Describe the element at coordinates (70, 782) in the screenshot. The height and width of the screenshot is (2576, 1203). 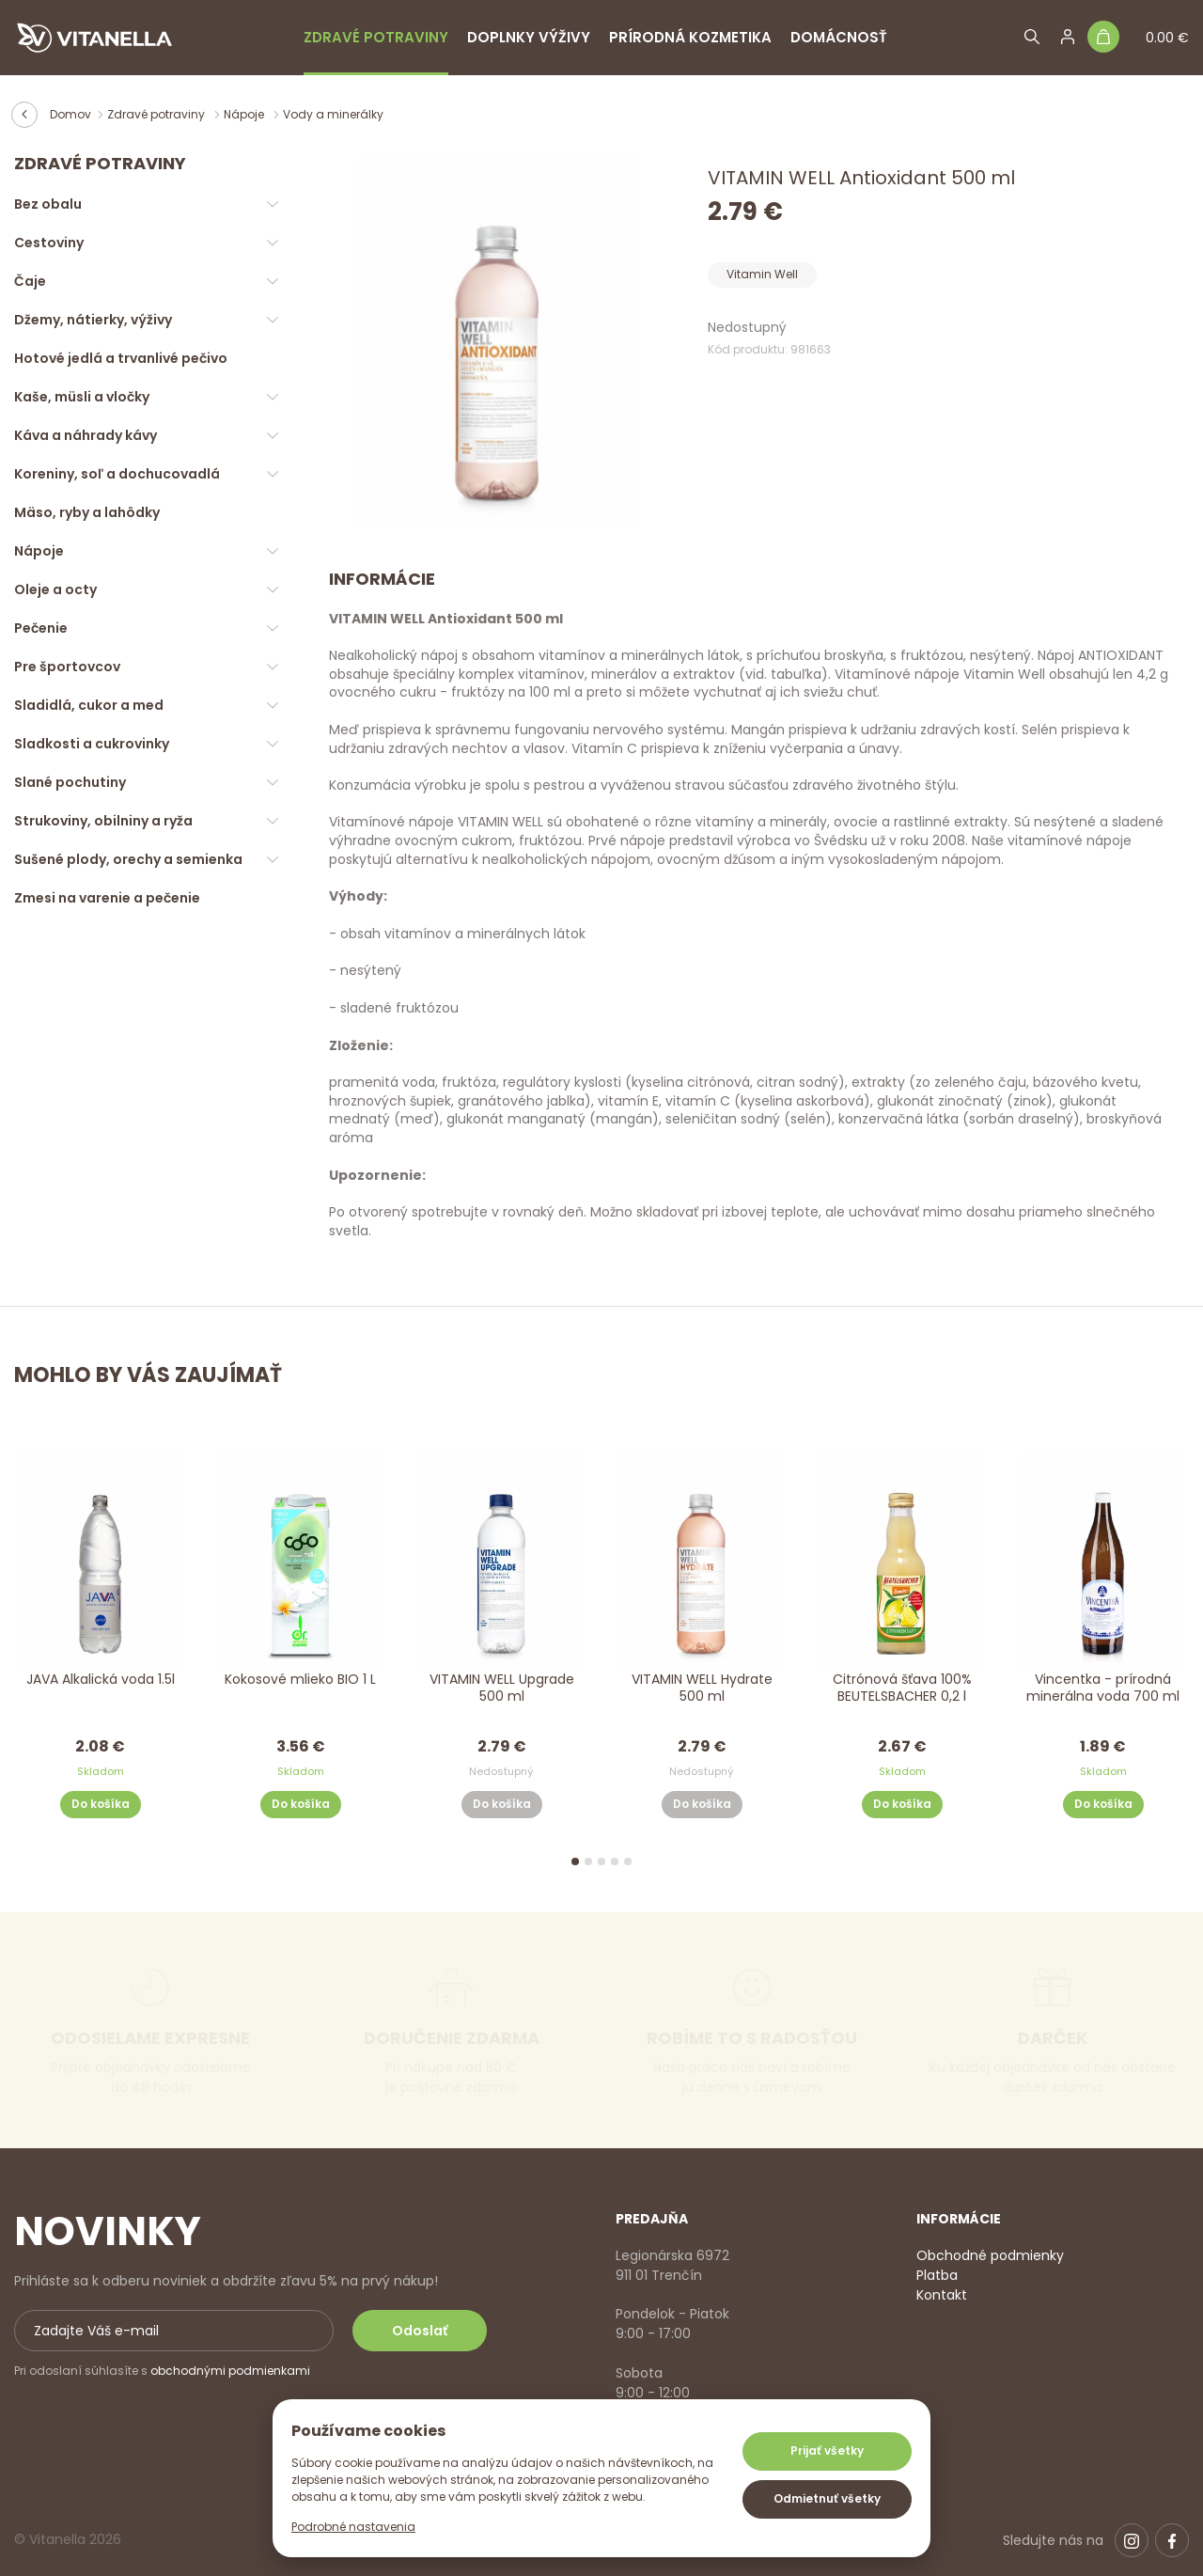
I see `Slané pochutiny` at that location.